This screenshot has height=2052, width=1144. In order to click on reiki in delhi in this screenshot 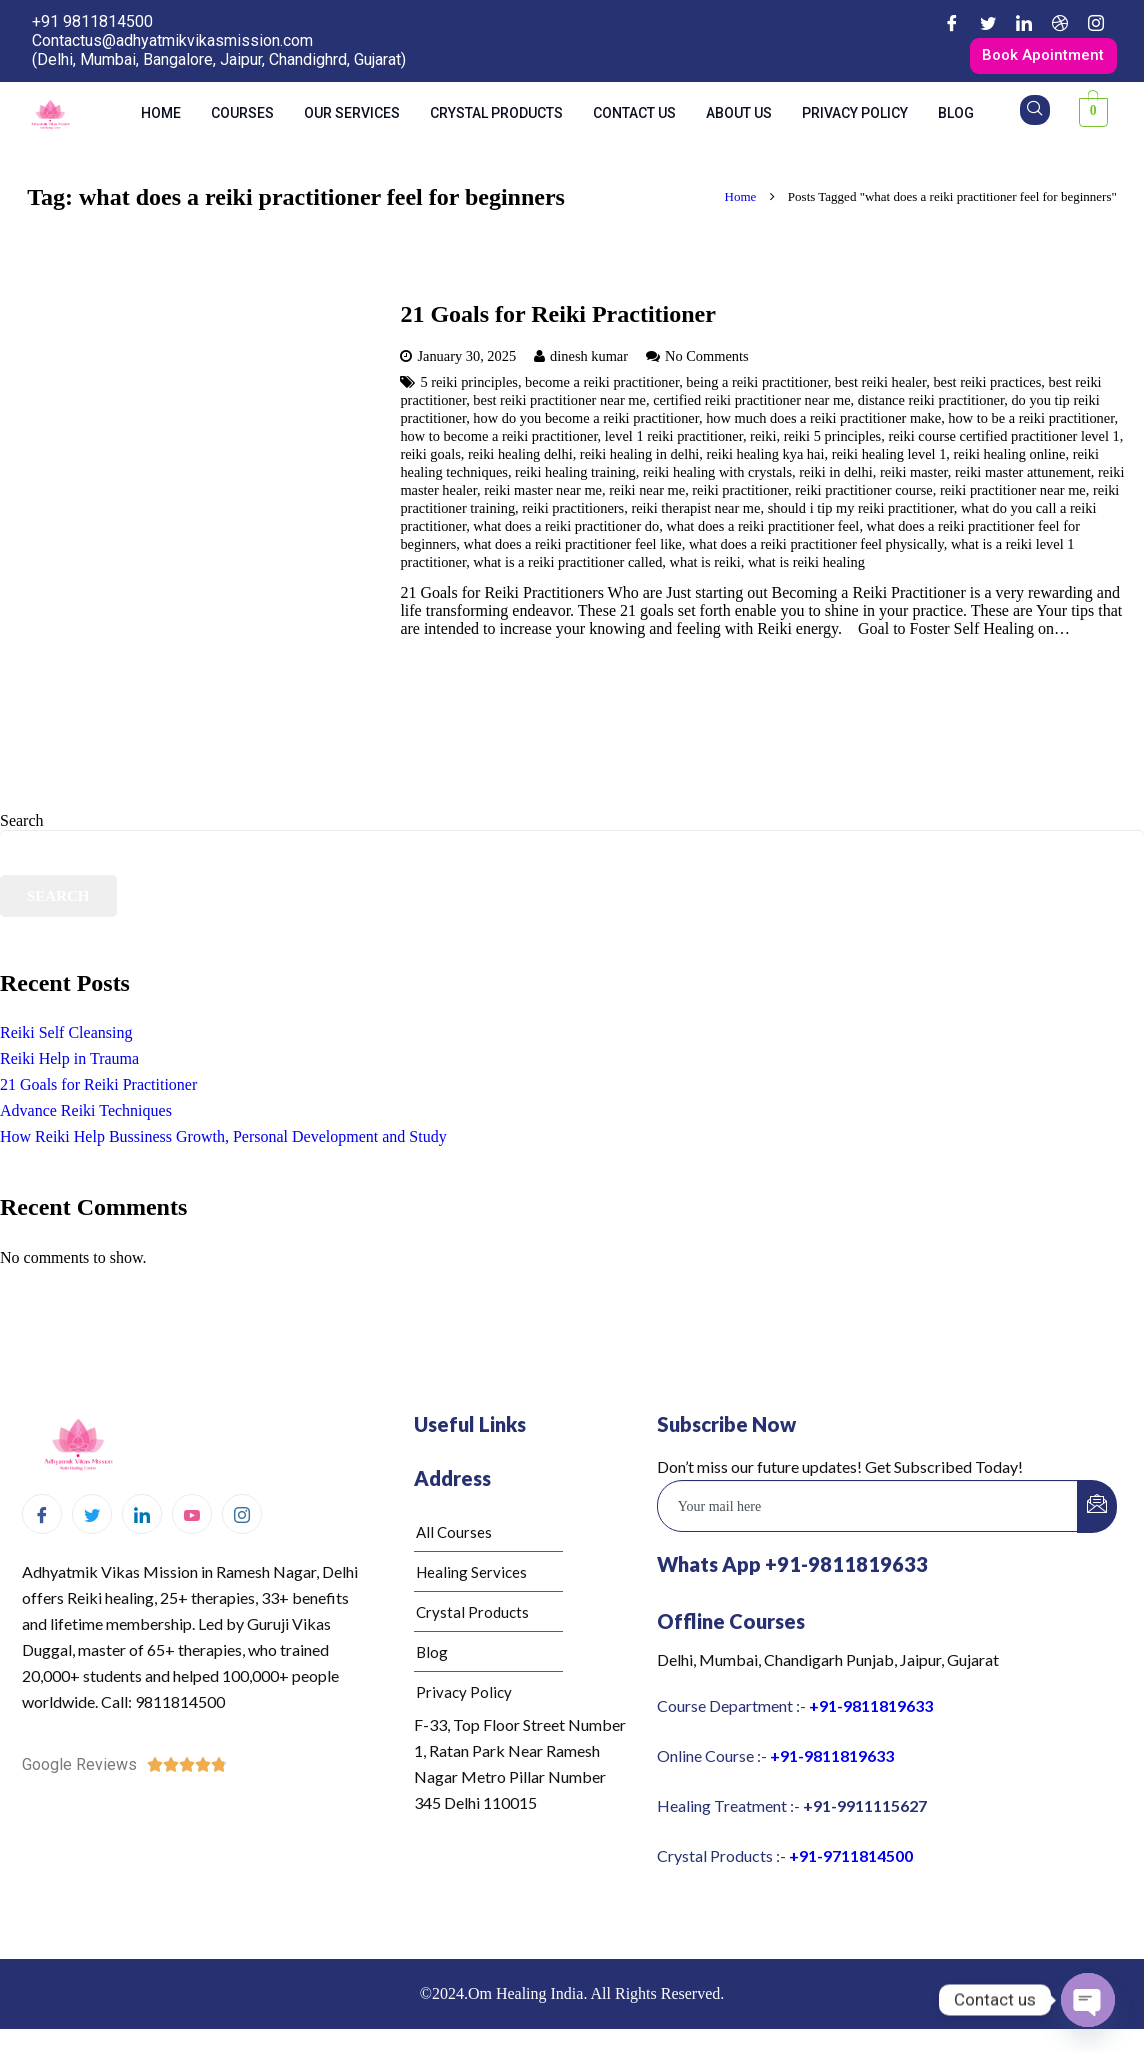, I will do `click(836, 476)`.